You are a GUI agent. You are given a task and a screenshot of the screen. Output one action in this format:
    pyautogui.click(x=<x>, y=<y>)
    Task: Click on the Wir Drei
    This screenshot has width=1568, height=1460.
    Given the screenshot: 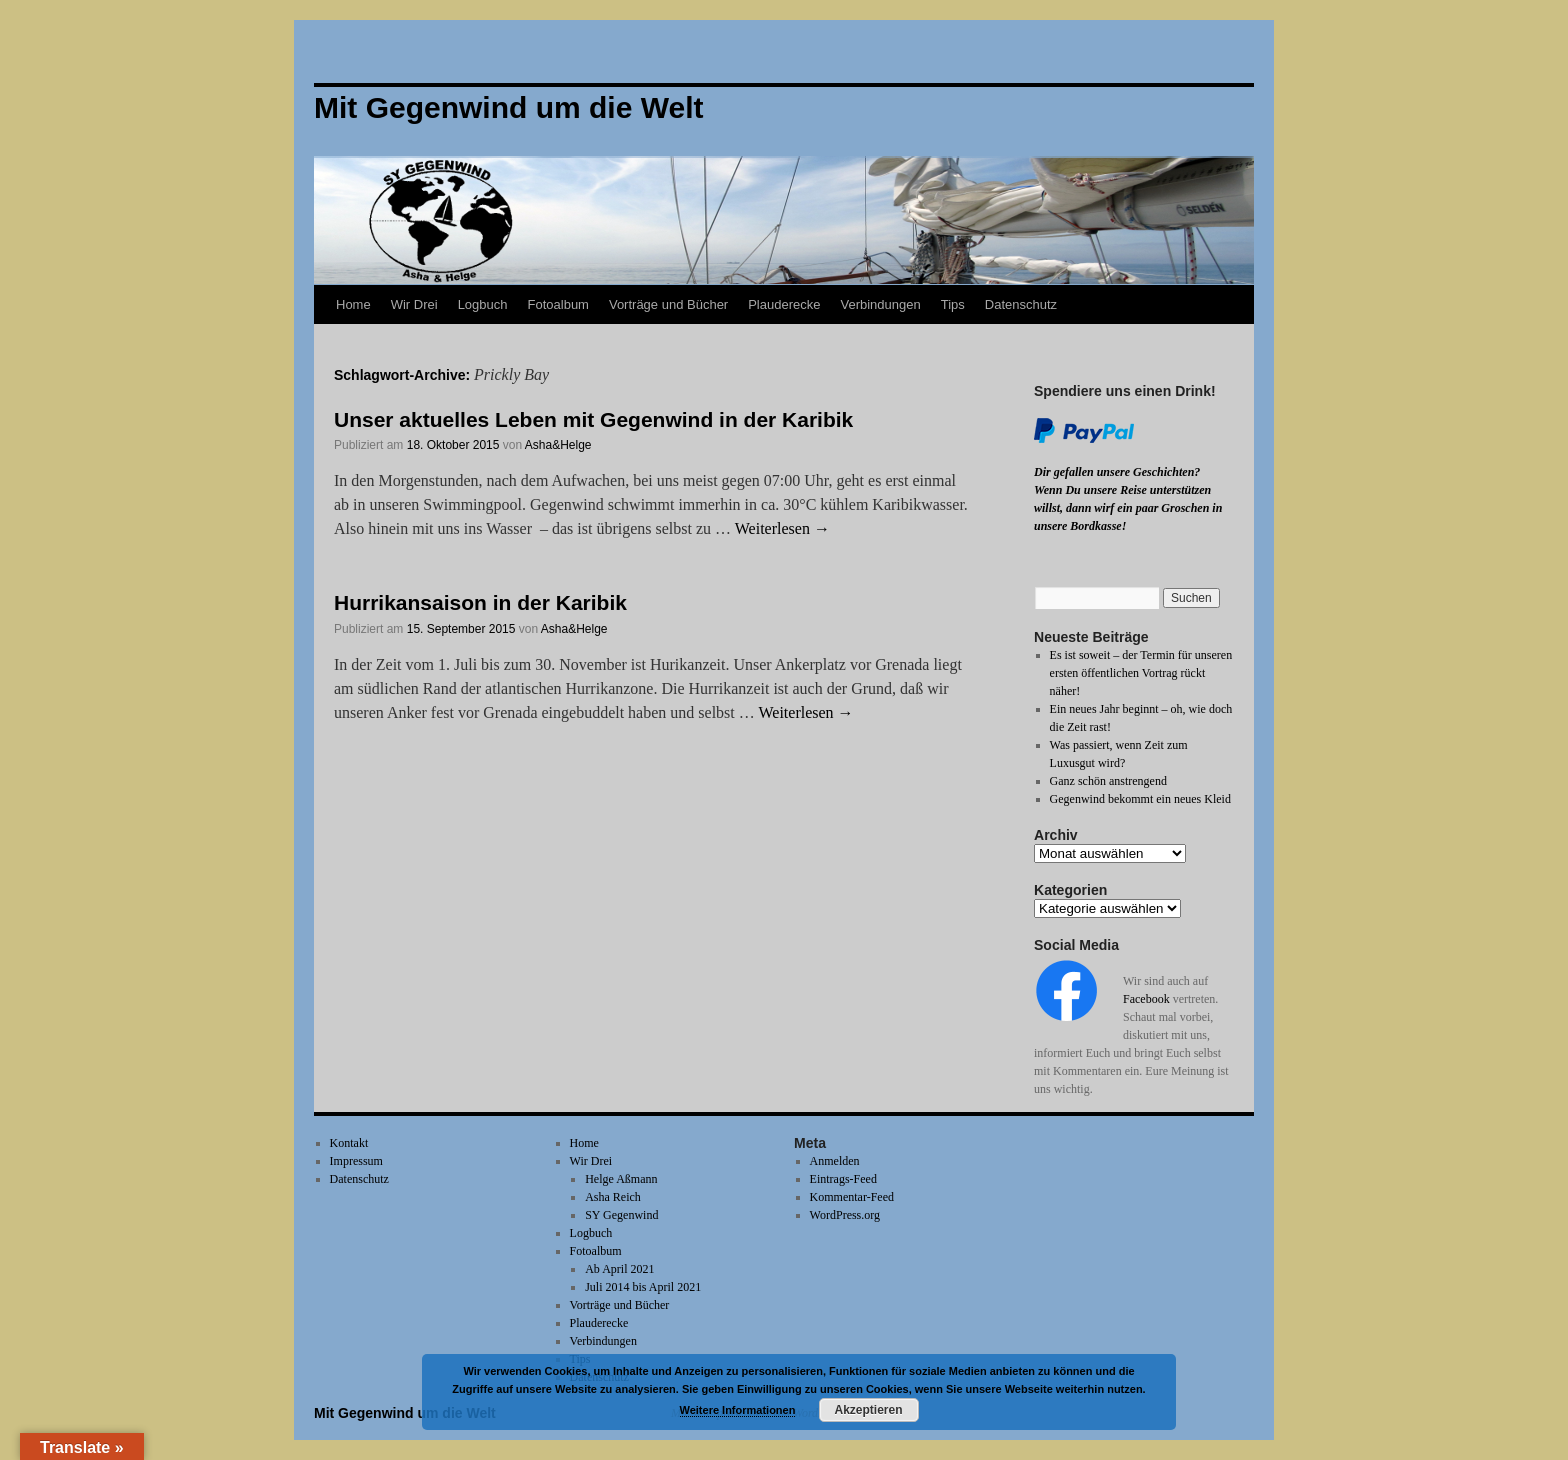 What is the action you would take?
    pyautogui.click(x=414, y=304)
    